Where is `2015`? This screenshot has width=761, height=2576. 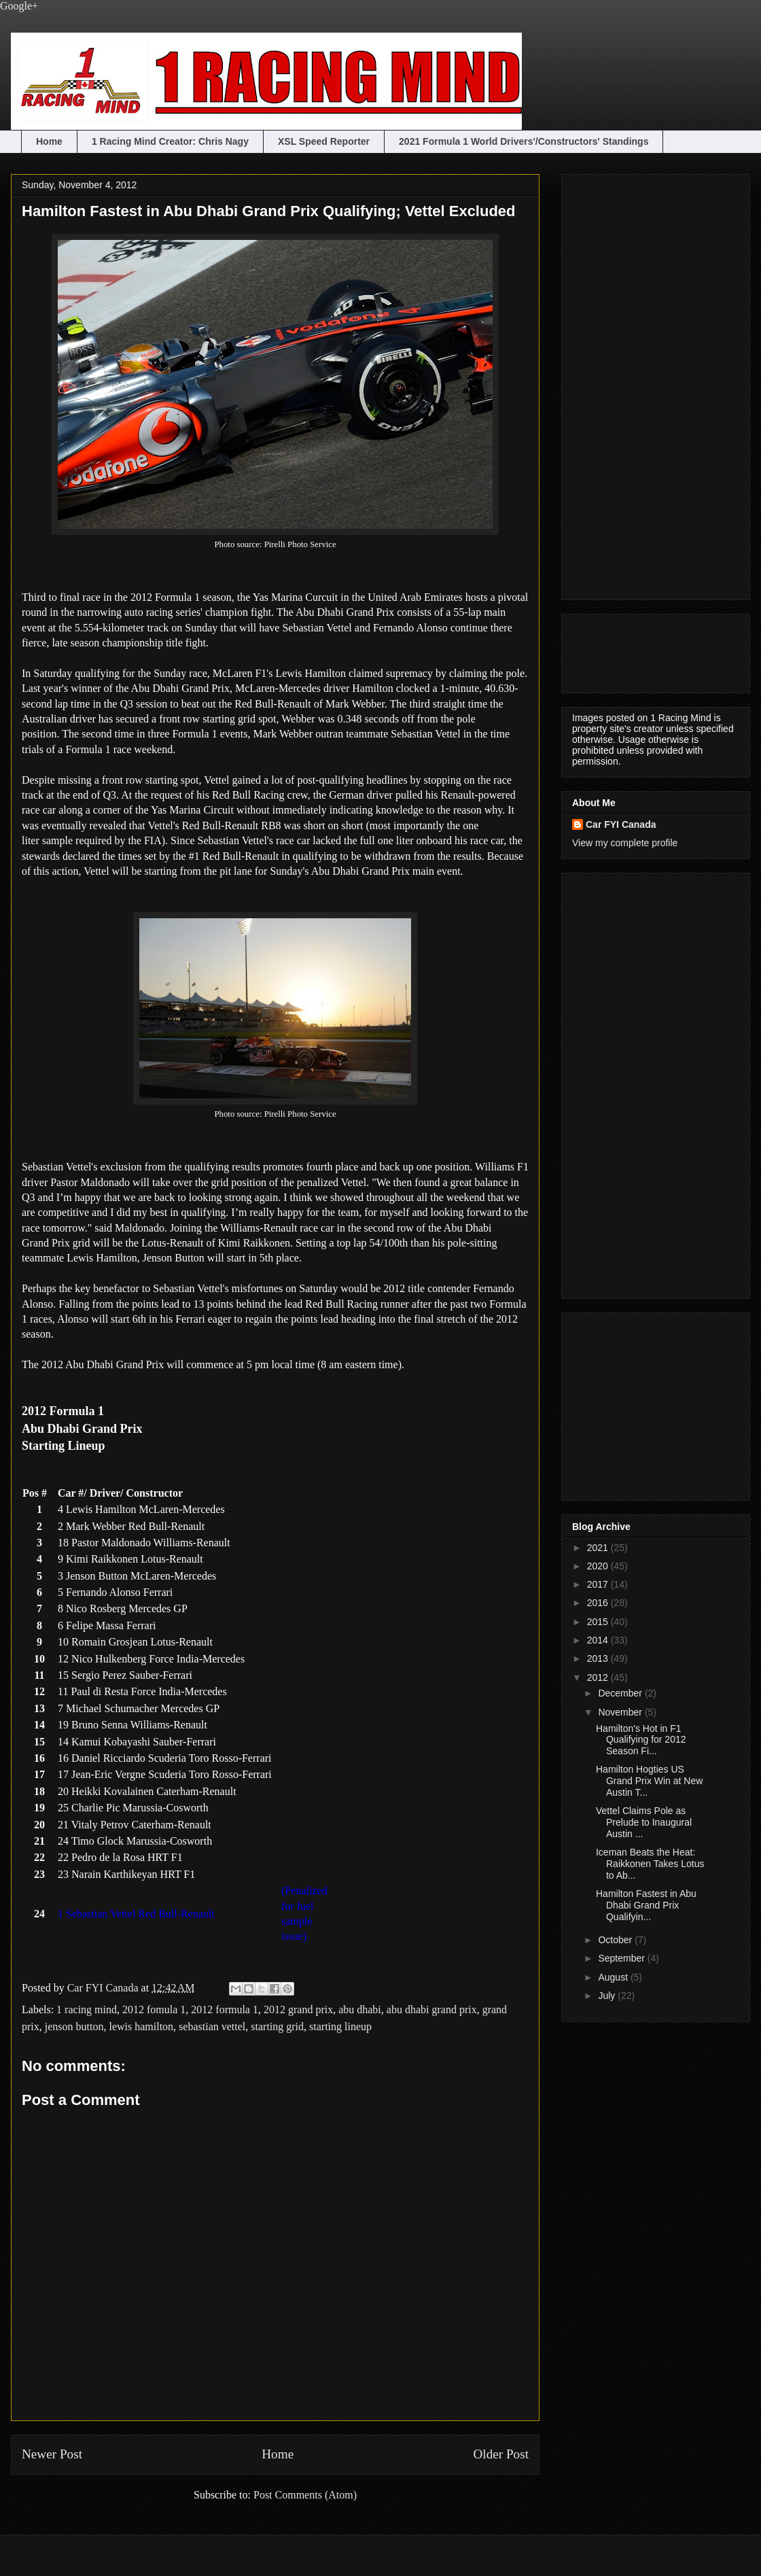
2015 is located at coordinates (599, 1621).